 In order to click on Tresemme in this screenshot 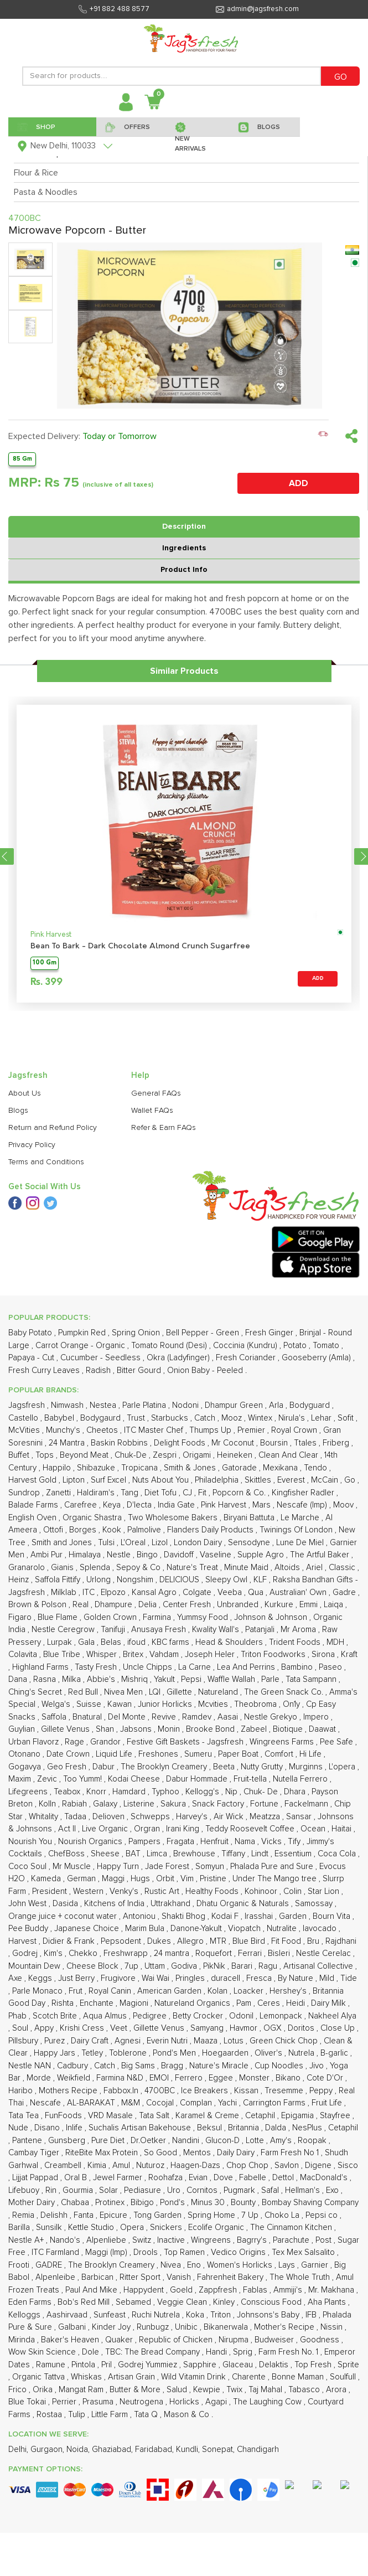, I will do `click(285, 2091)`.